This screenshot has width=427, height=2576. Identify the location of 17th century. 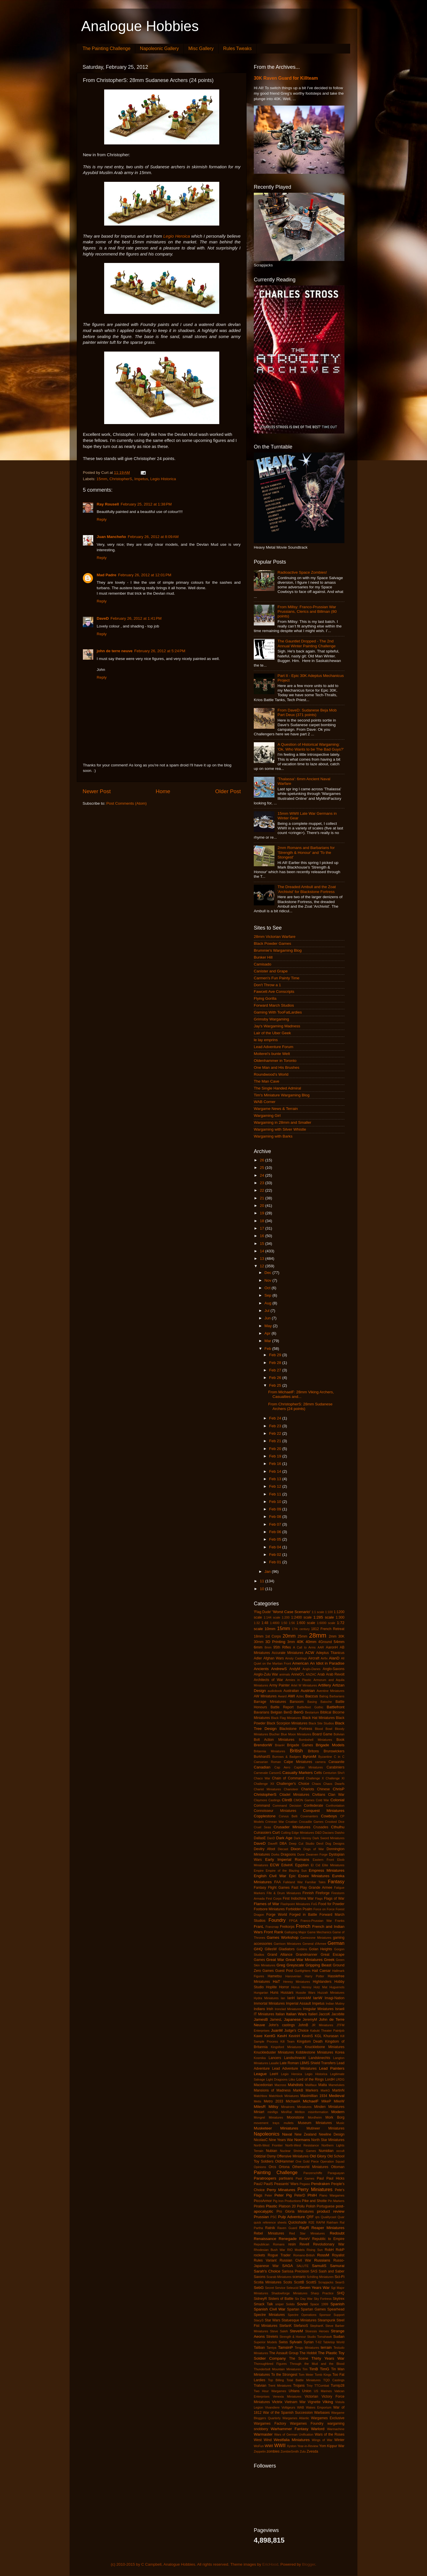
(301, 1629).